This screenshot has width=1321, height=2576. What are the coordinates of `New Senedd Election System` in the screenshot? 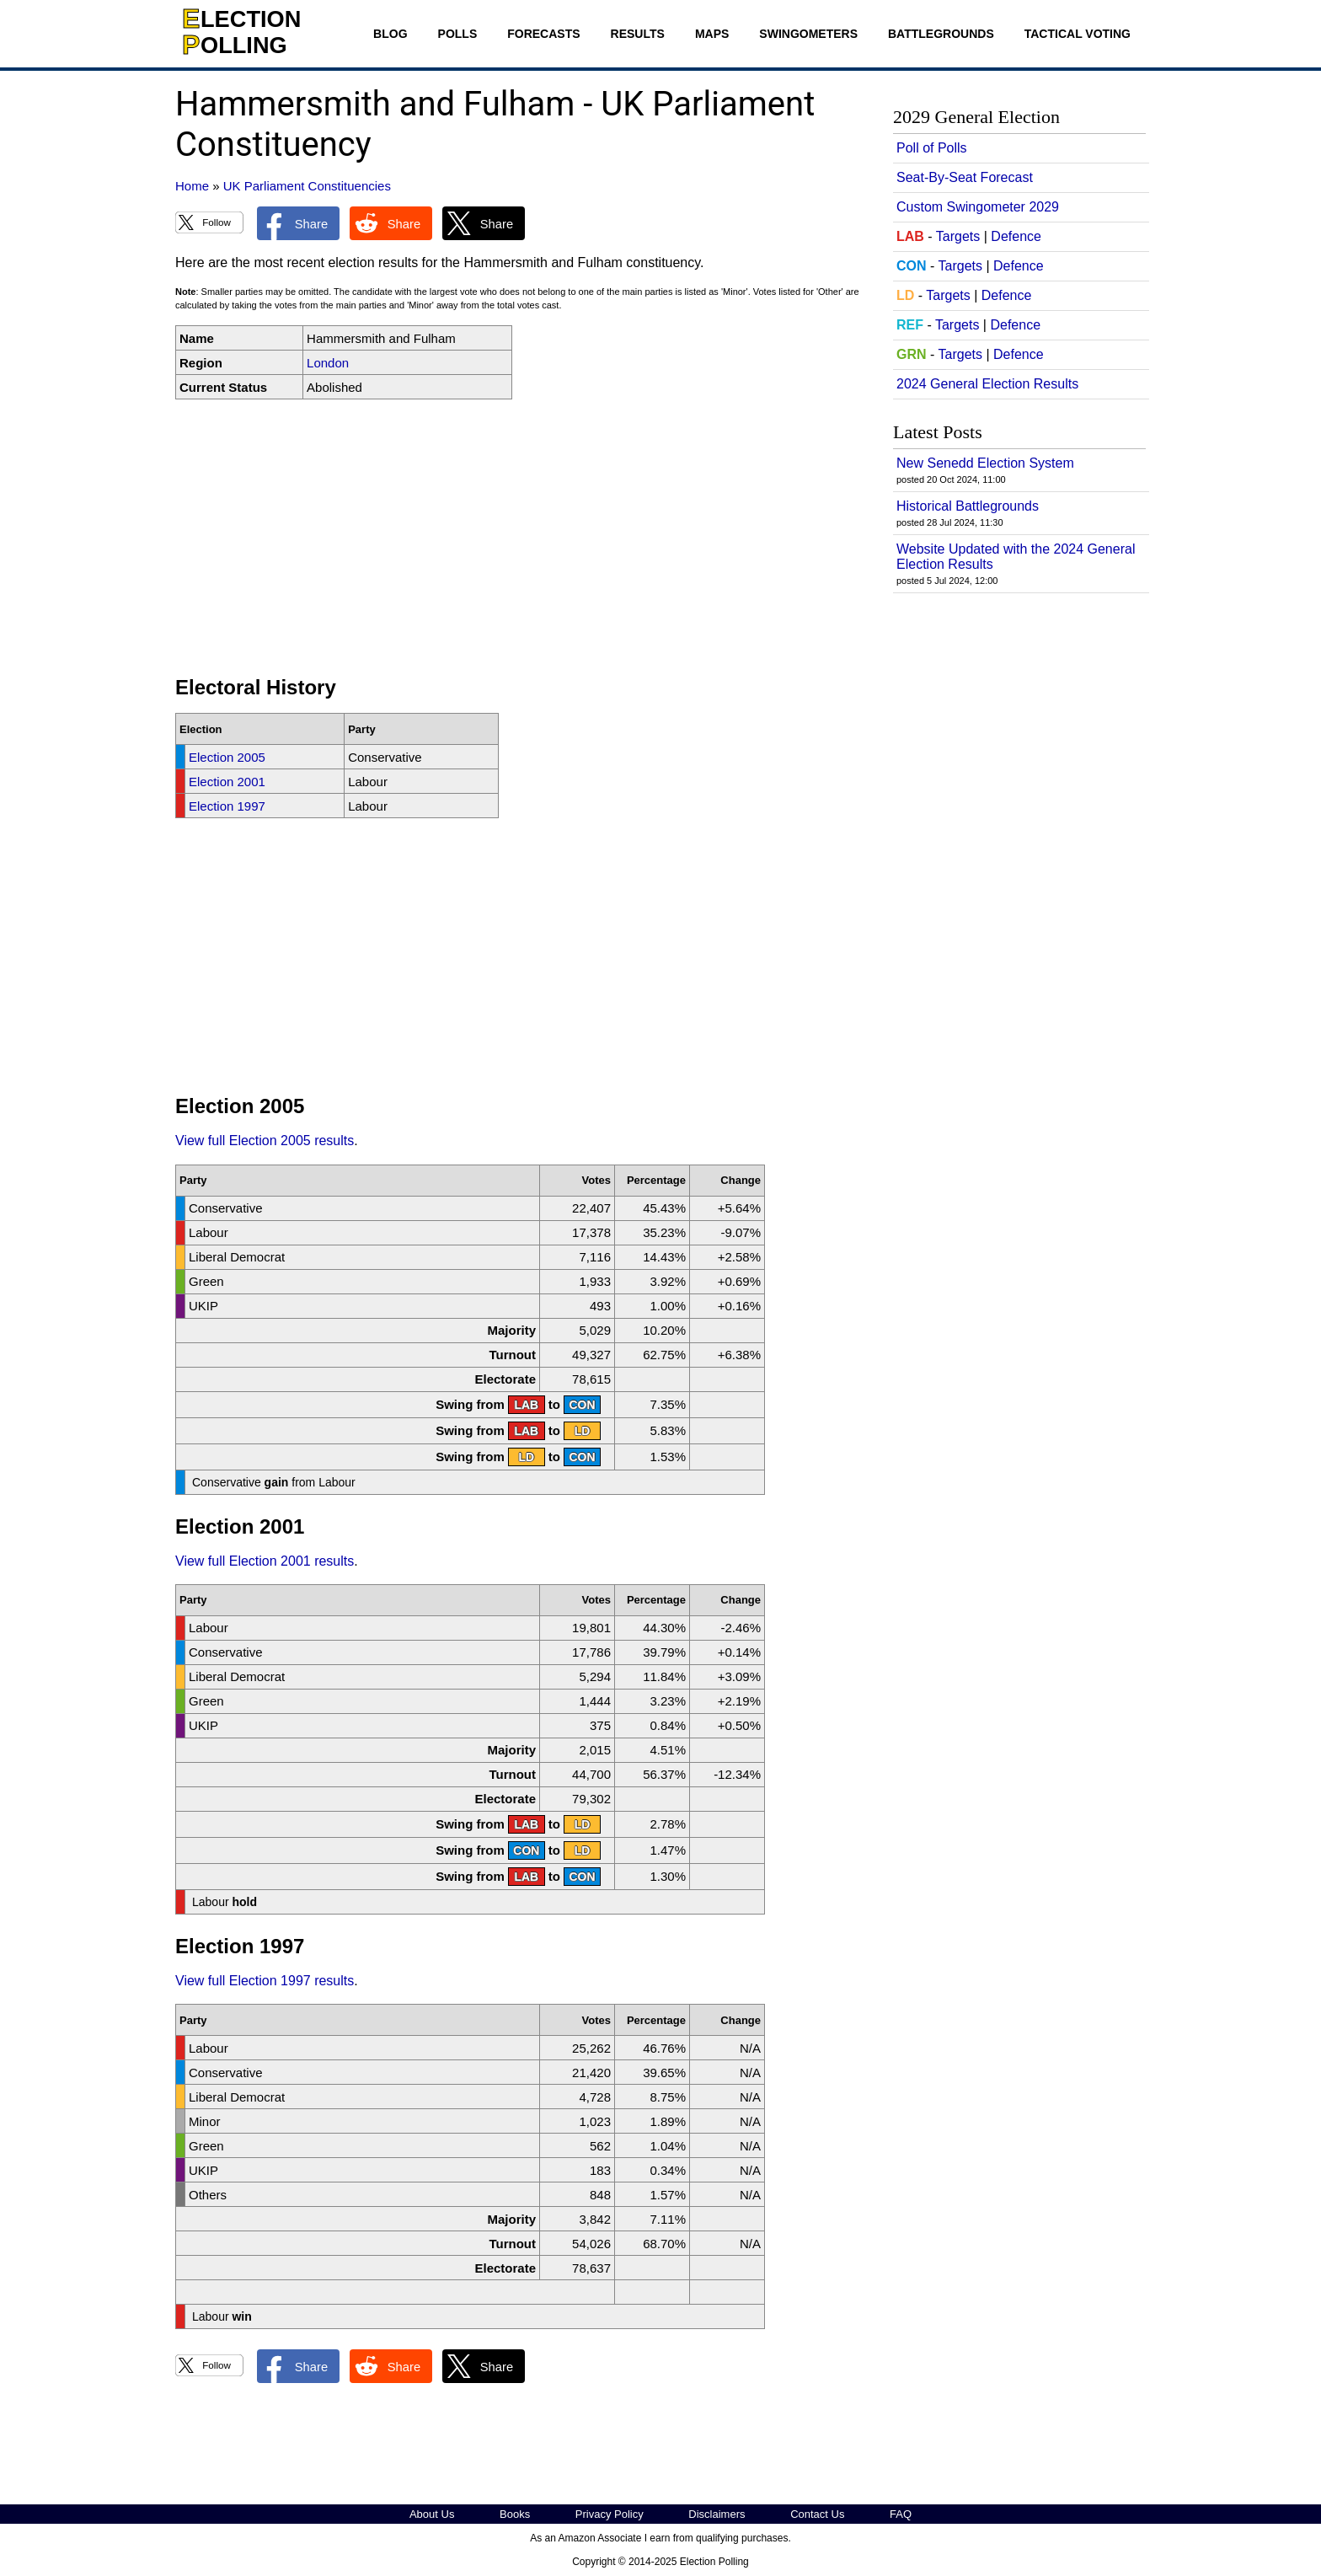 It's located at (985, 463).